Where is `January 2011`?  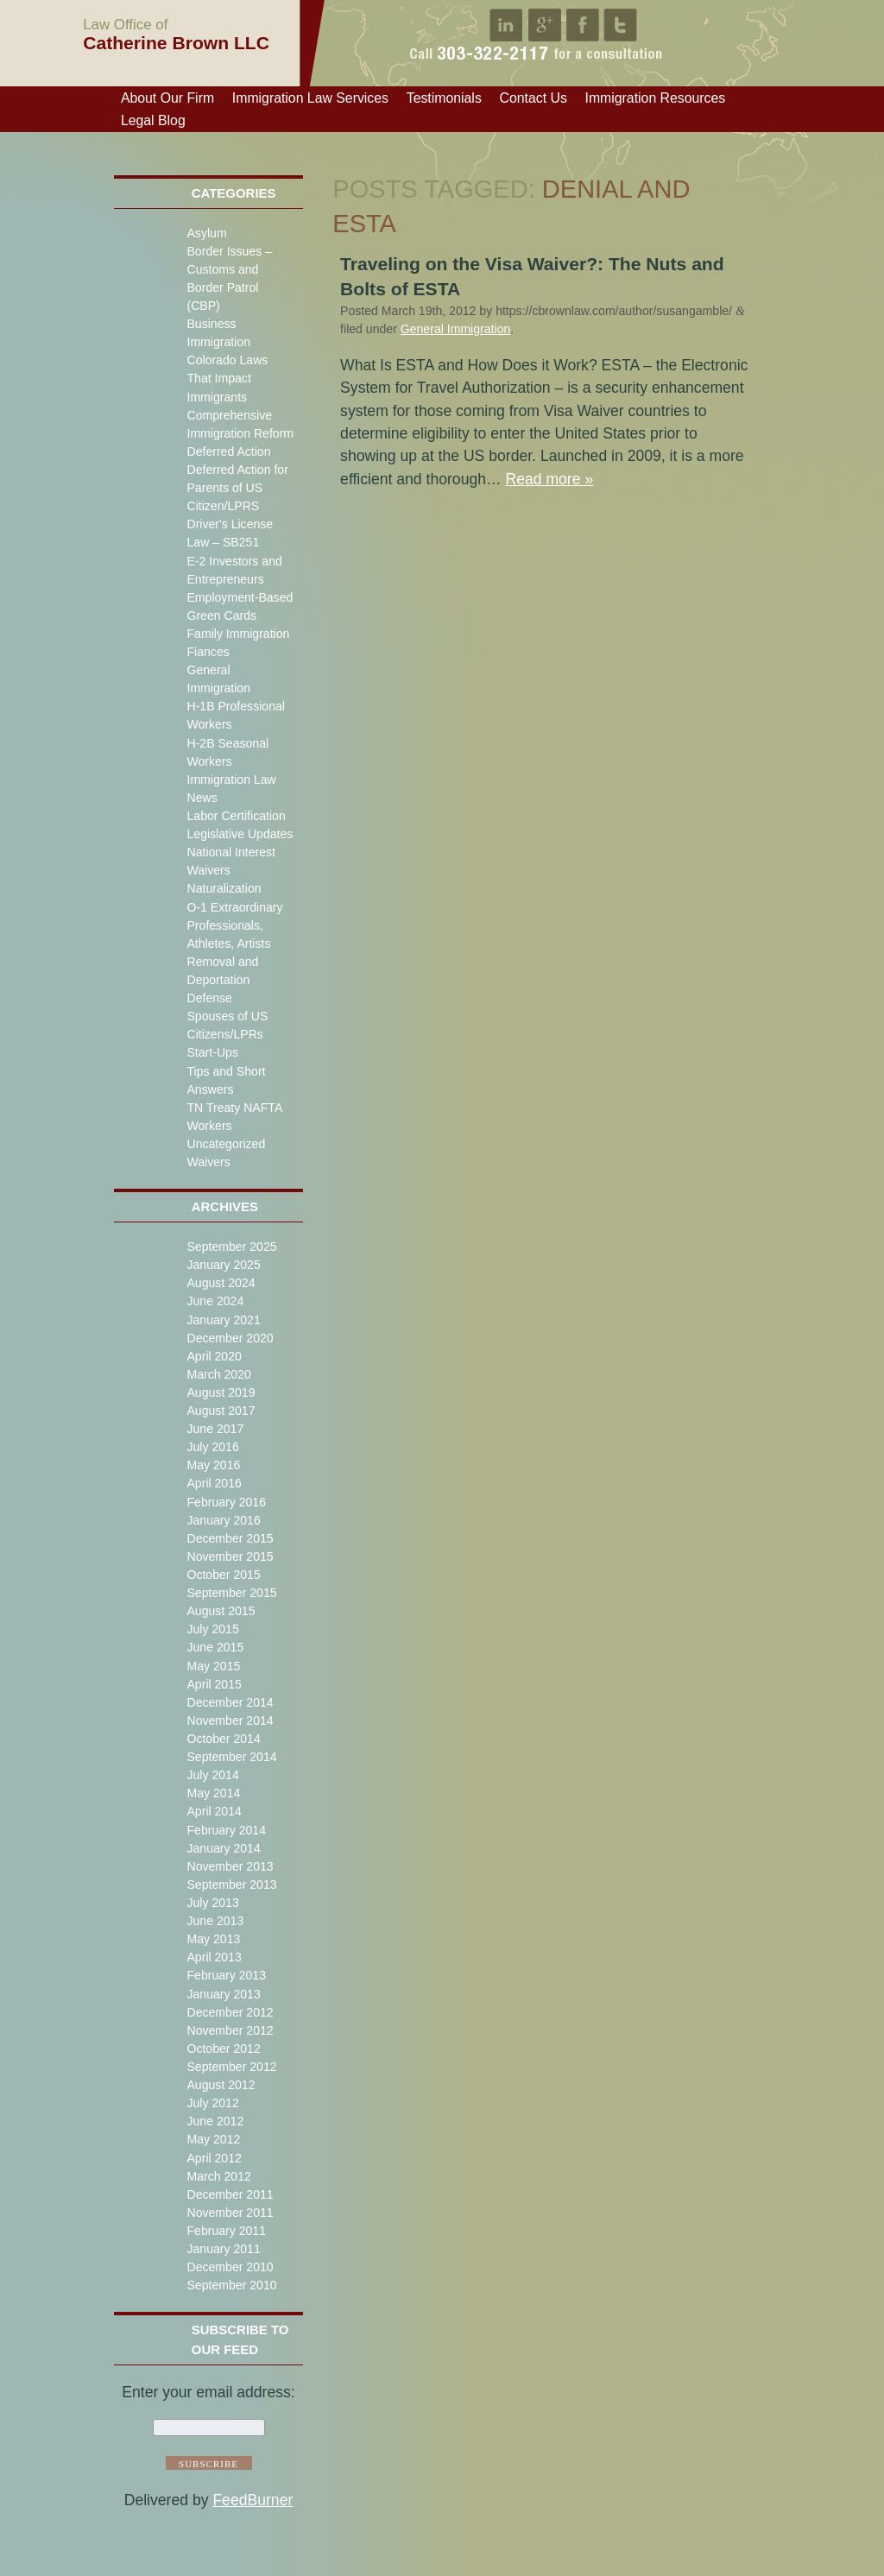 January 2011 is located at coordinates (223, 2249).